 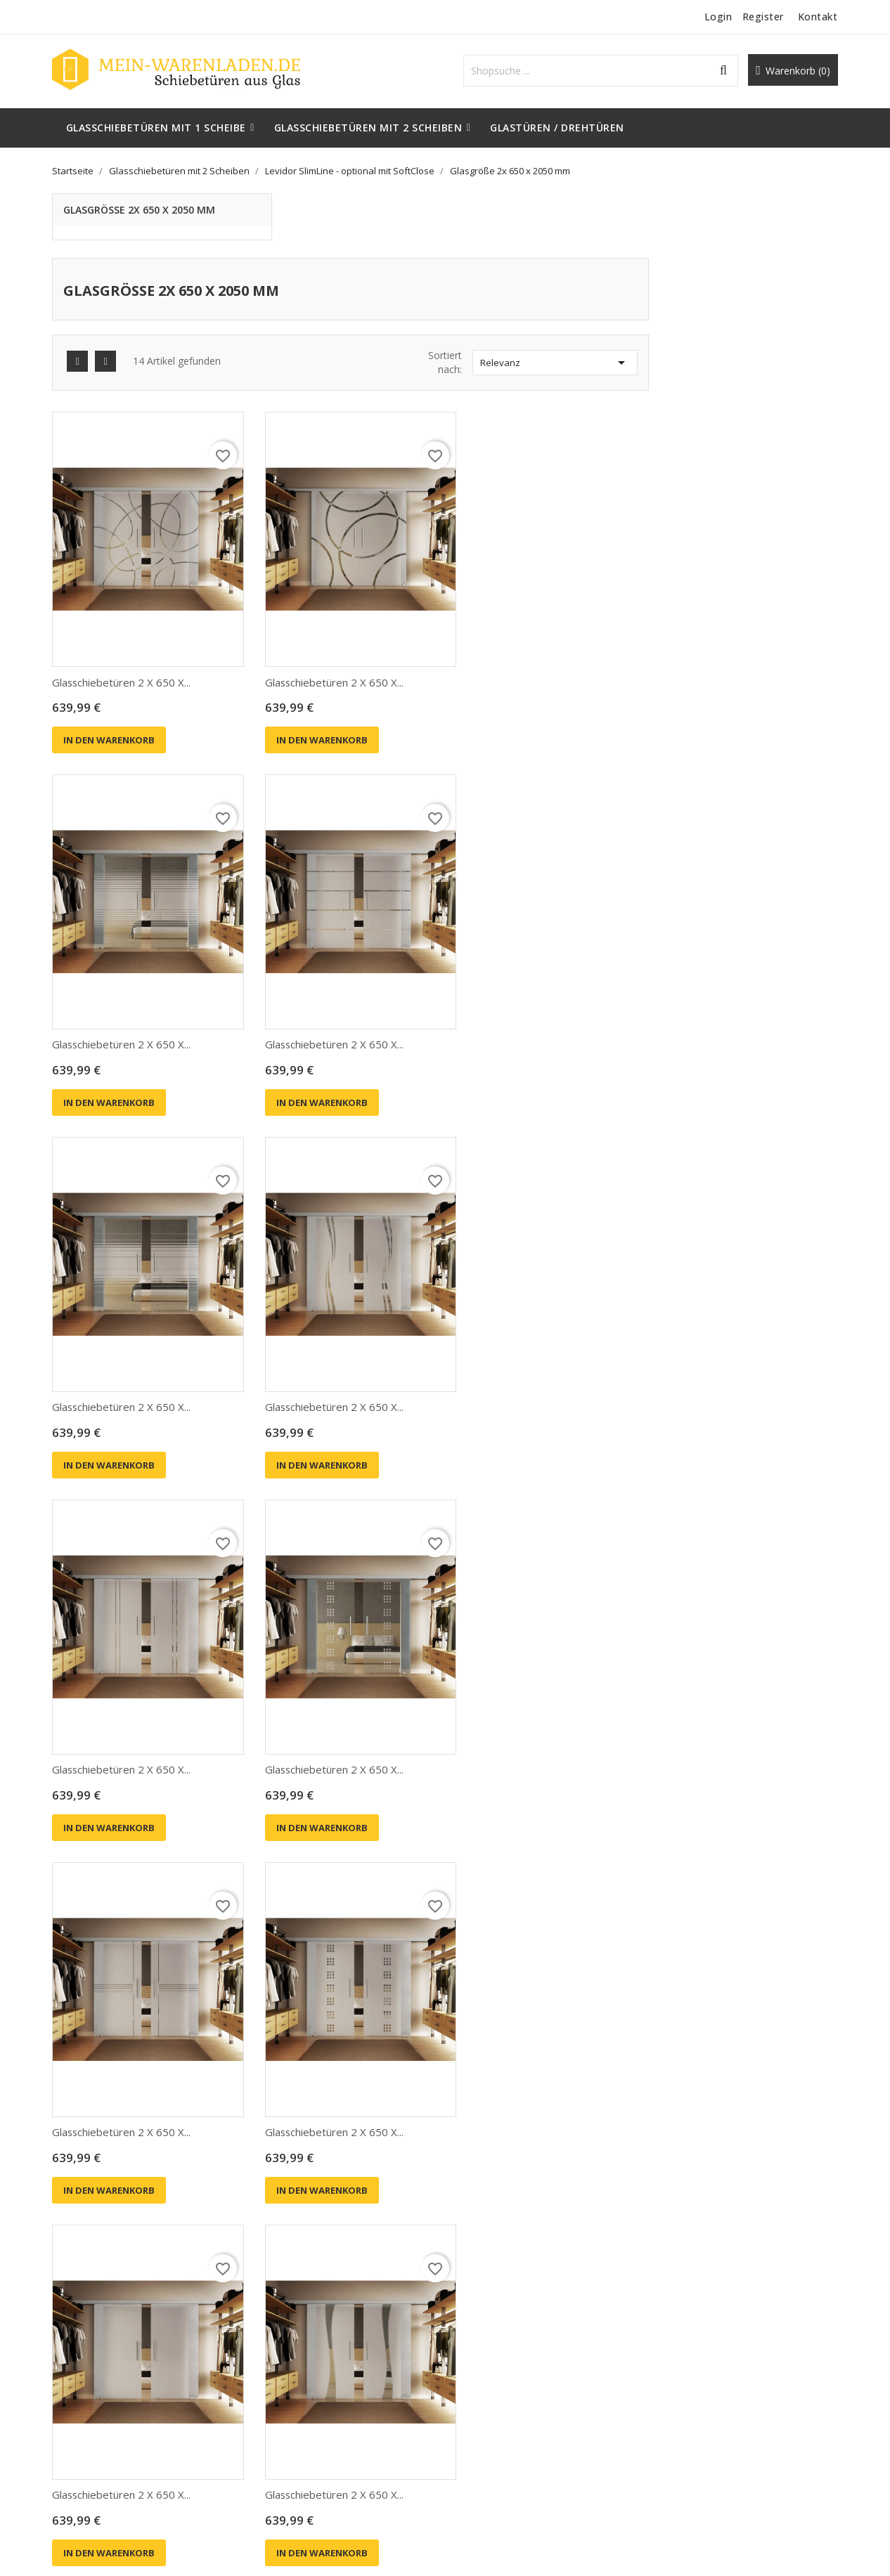 I want to click on Benachrichtigungen, so click(x=701, y=2443).